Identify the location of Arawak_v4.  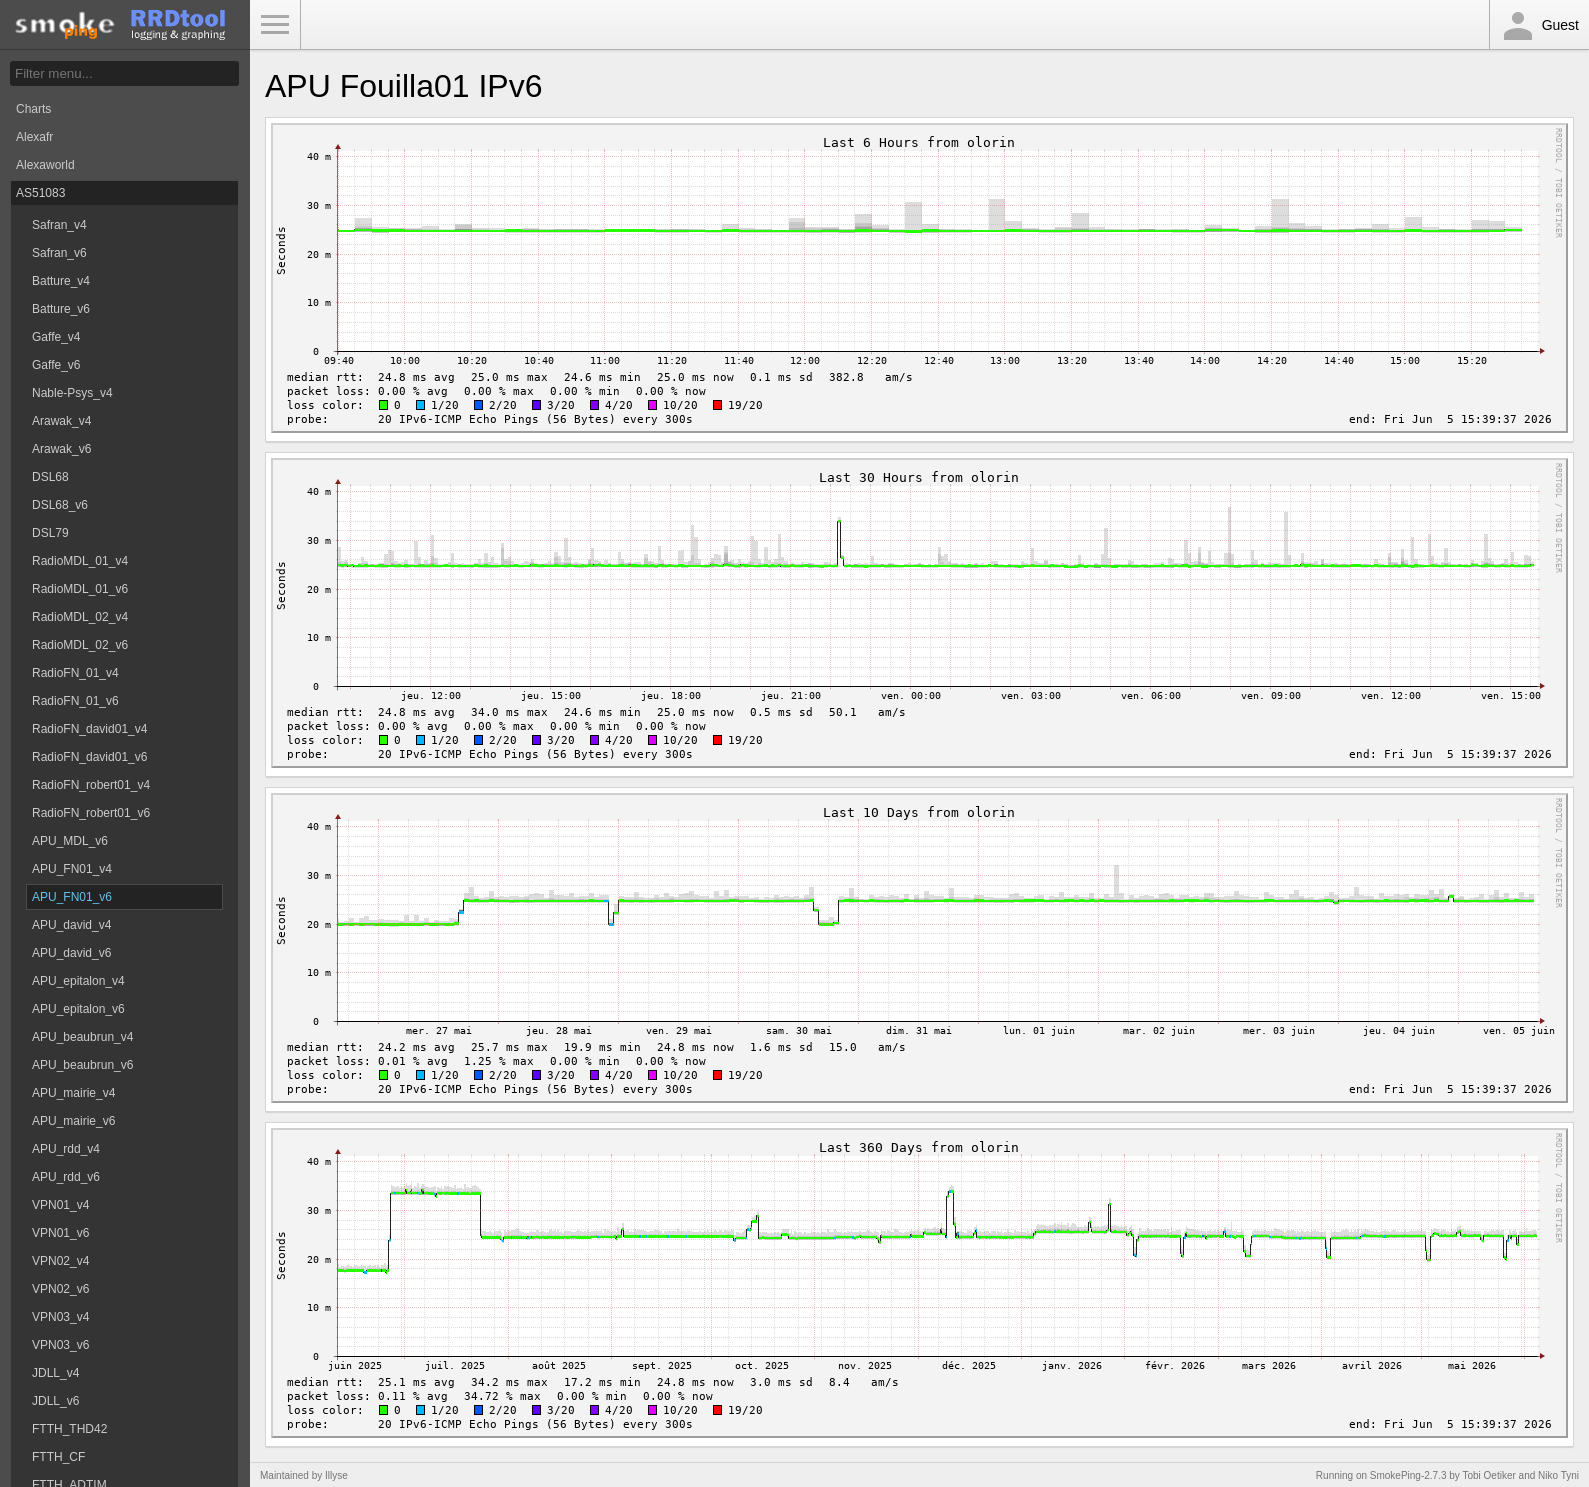
(61, 421).